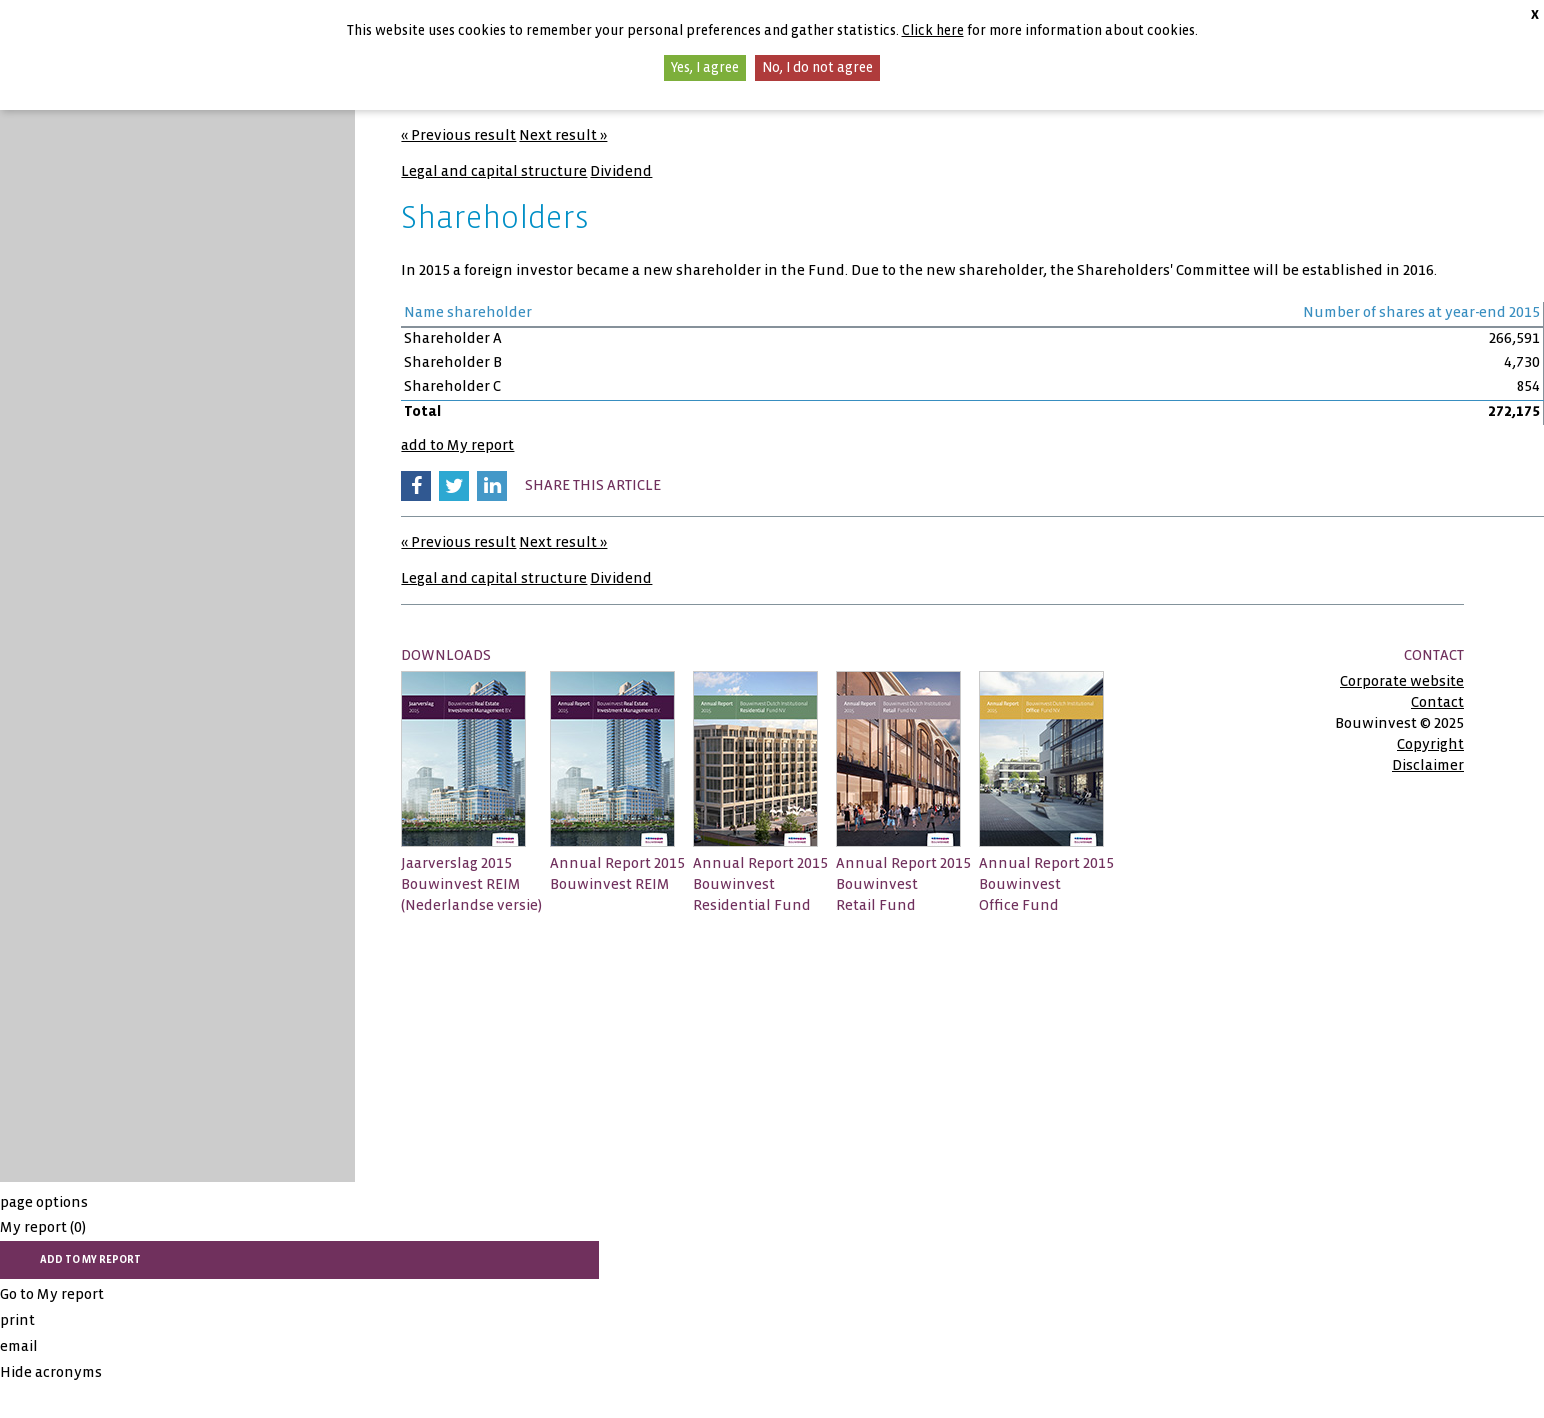 The width and height of the screenshot is (1544, 1418). I want to click on Dividend, so click(621, 171).